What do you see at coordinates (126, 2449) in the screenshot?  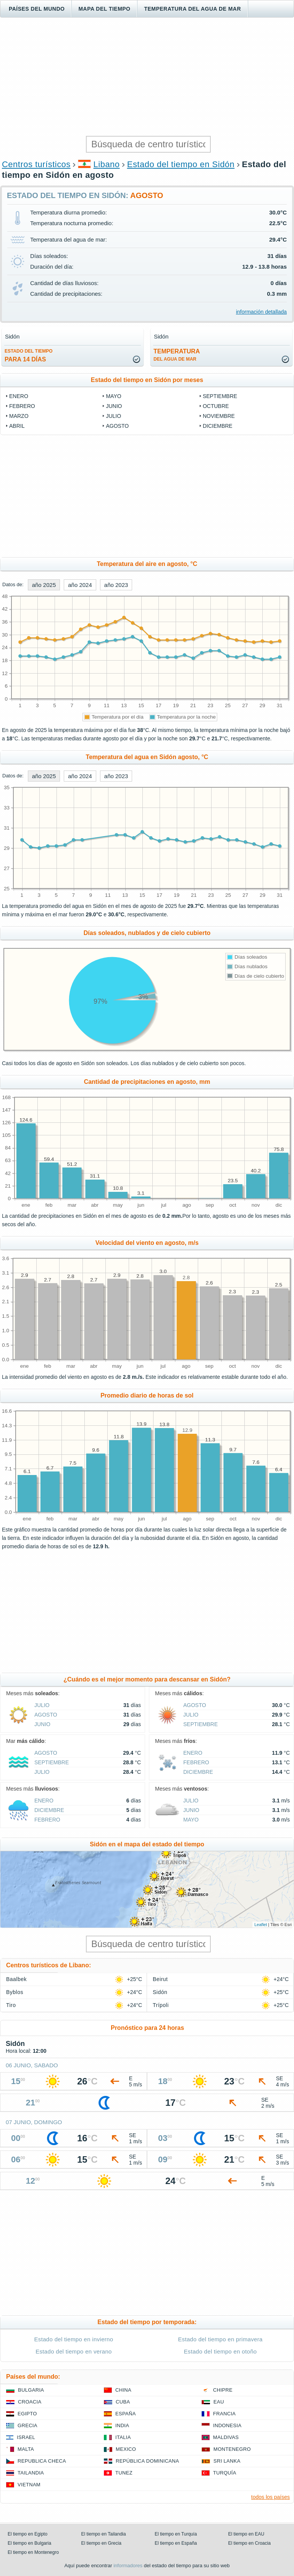 I see `Mexico` at bounding box center [126, 2449].